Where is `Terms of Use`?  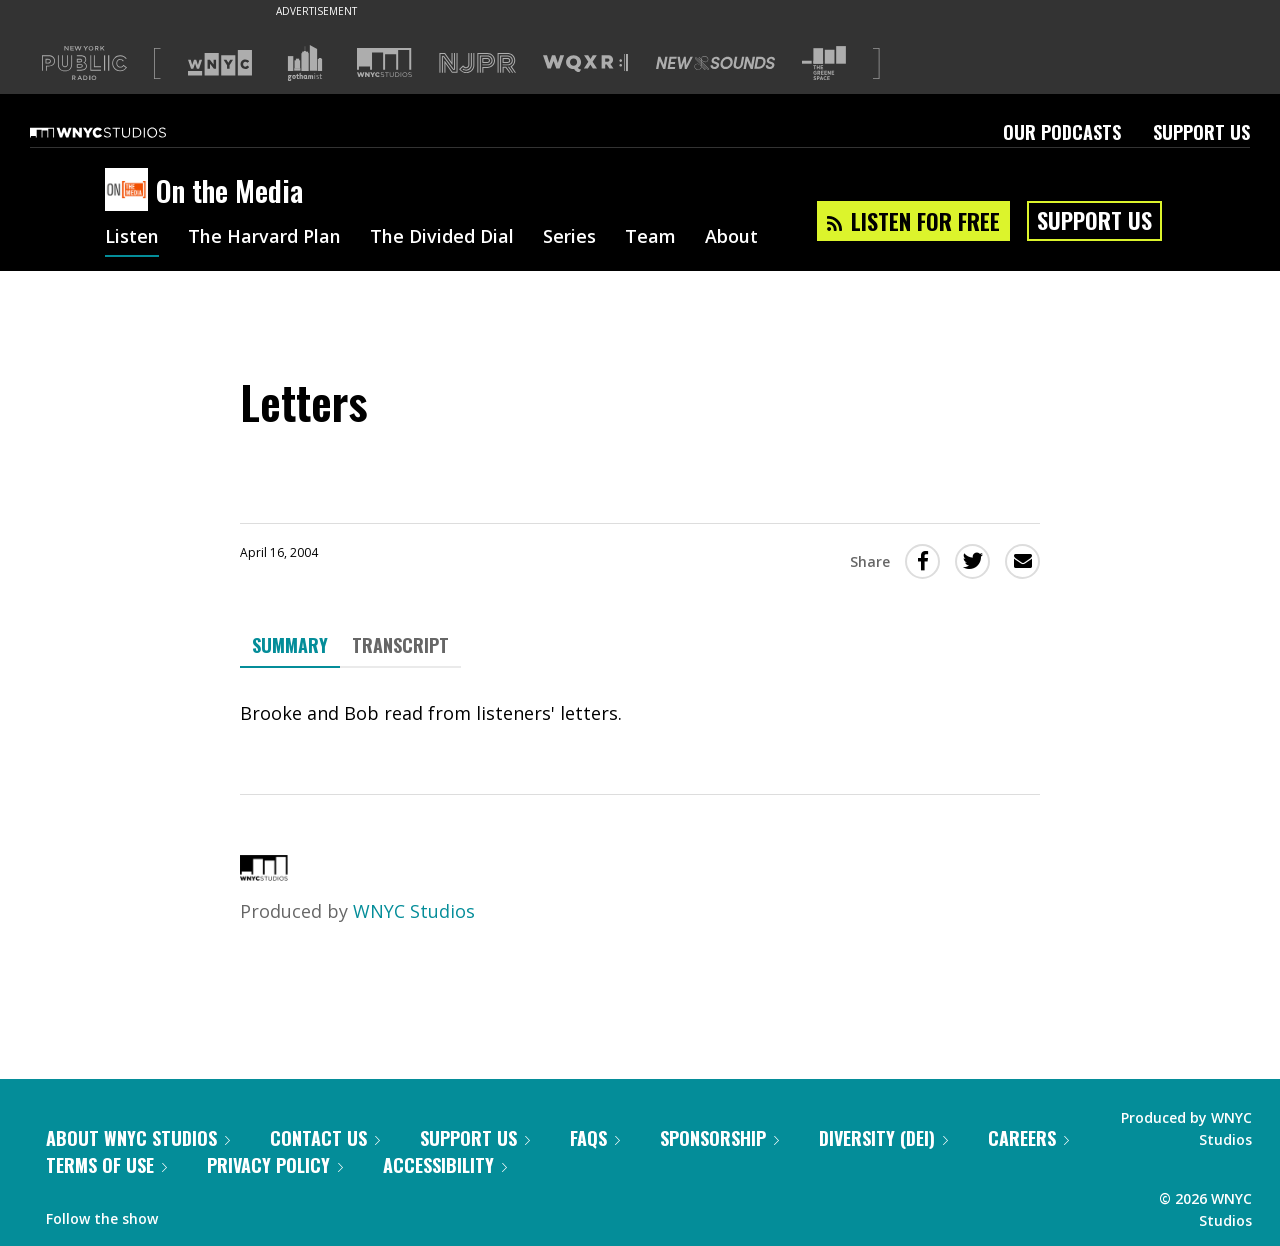 Terms of Use is located at coordinates (106, 1165).